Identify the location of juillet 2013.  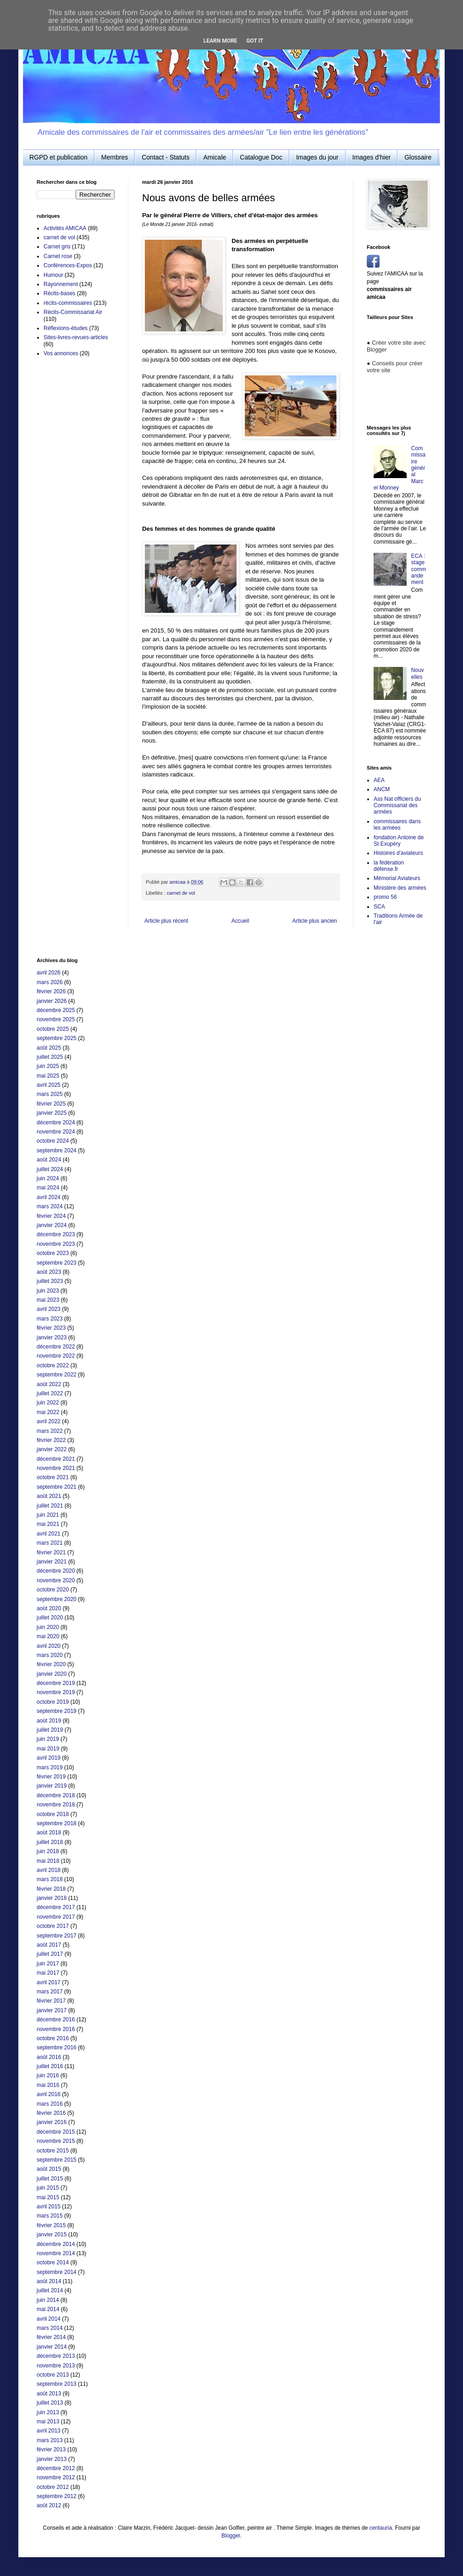
(50, 2403).